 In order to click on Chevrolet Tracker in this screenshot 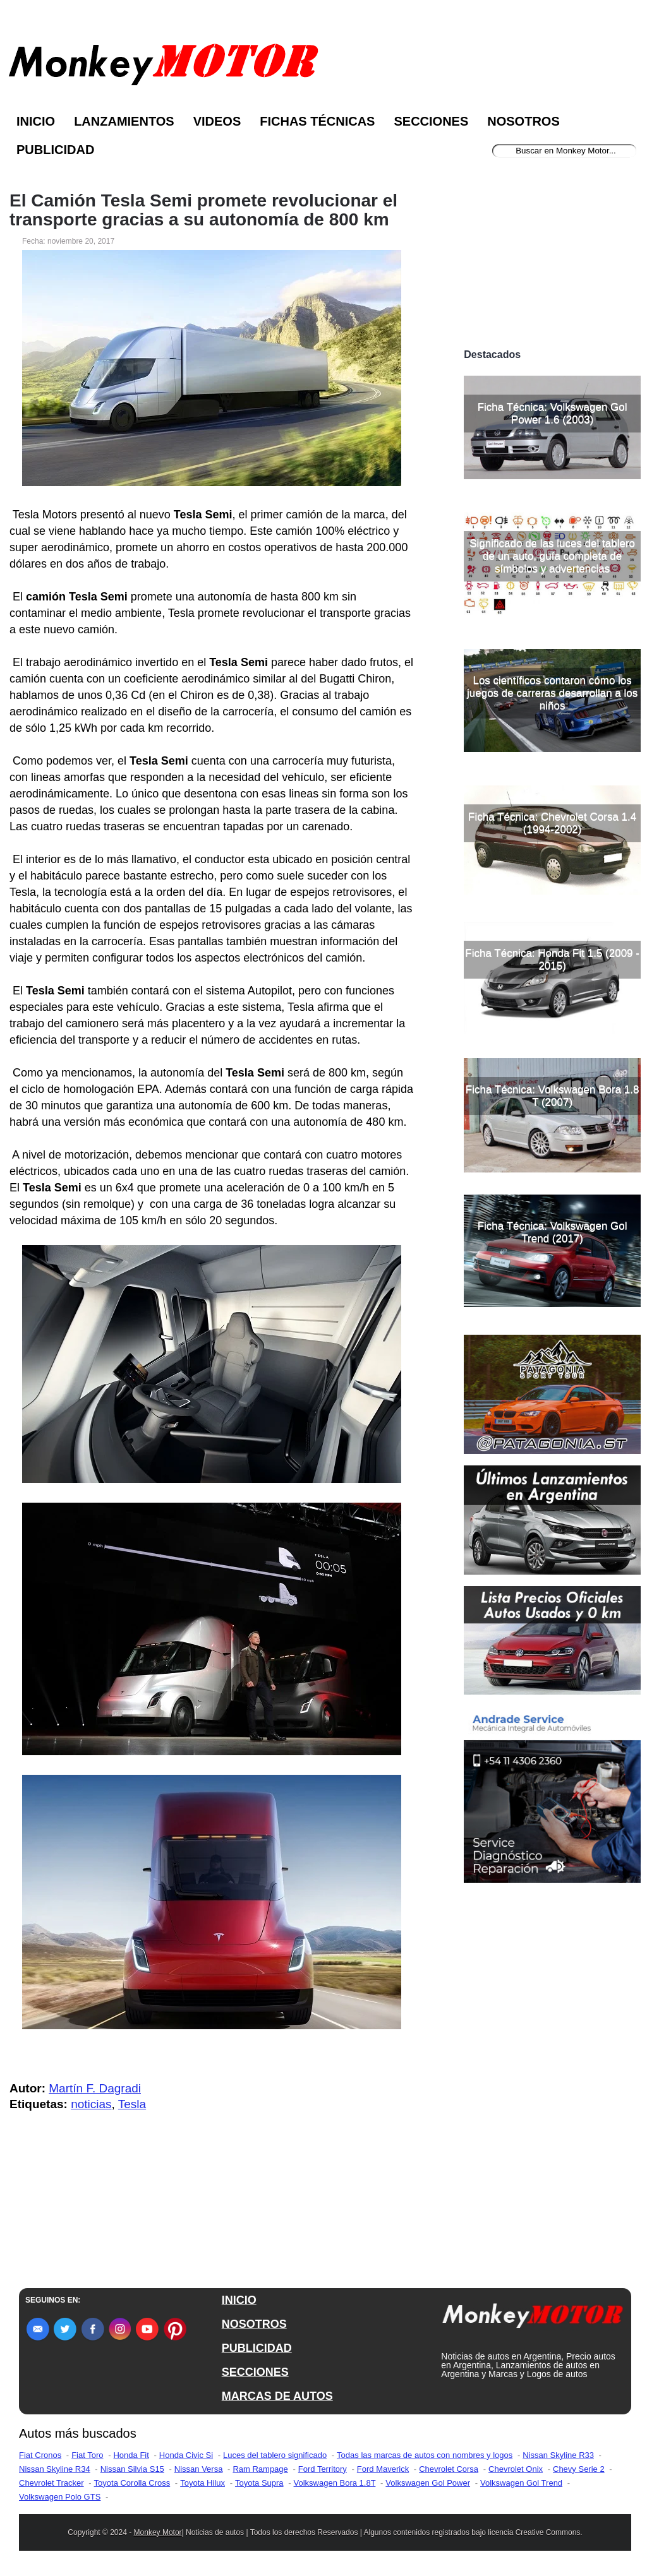, I will do `click(51, 2483)`.